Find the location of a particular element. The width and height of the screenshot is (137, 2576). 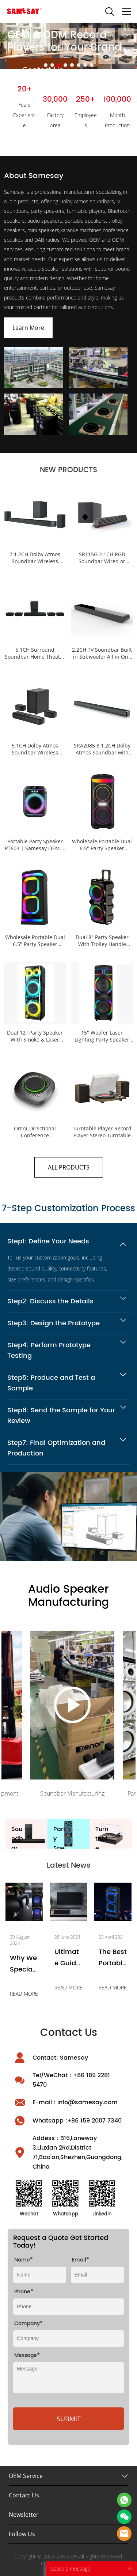

[Go to slide 6] is located at coordinates (78, 65).